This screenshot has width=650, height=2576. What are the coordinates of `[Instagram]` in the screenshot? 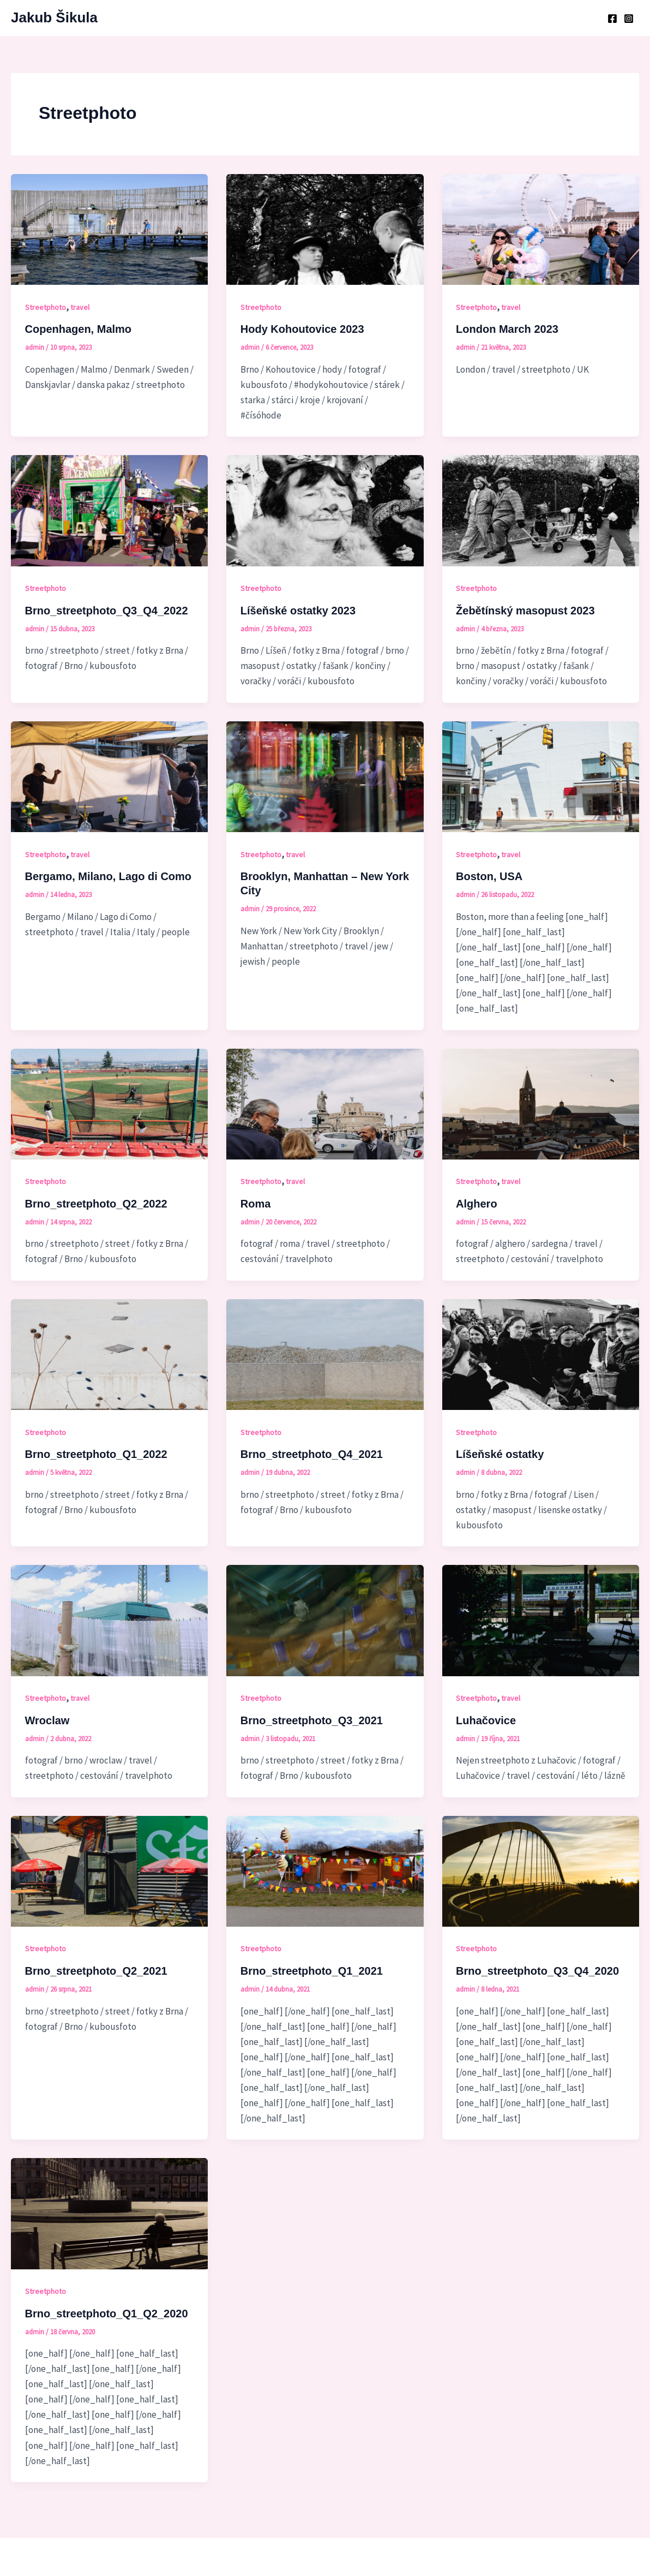 It's located at (629, 18).